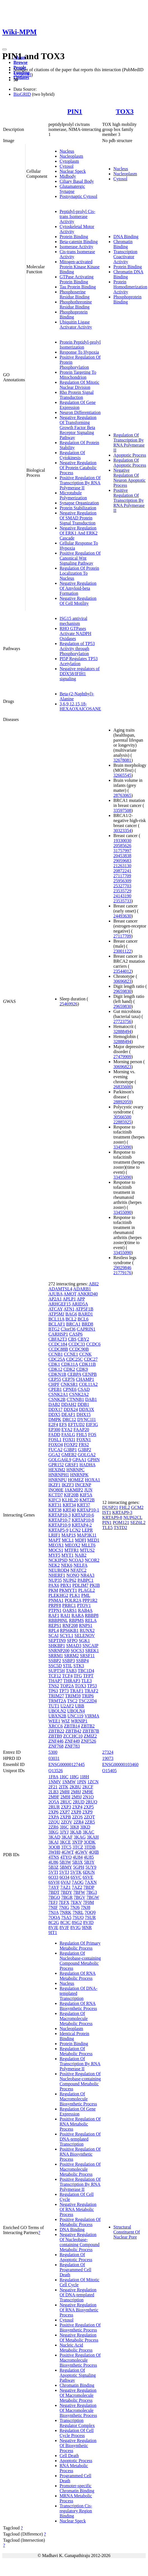 The width and height of the screenshot is (148, 2576). Describe the element at coordinates (69, 2455) in the screenshot. I see `Cell Death` at that location.